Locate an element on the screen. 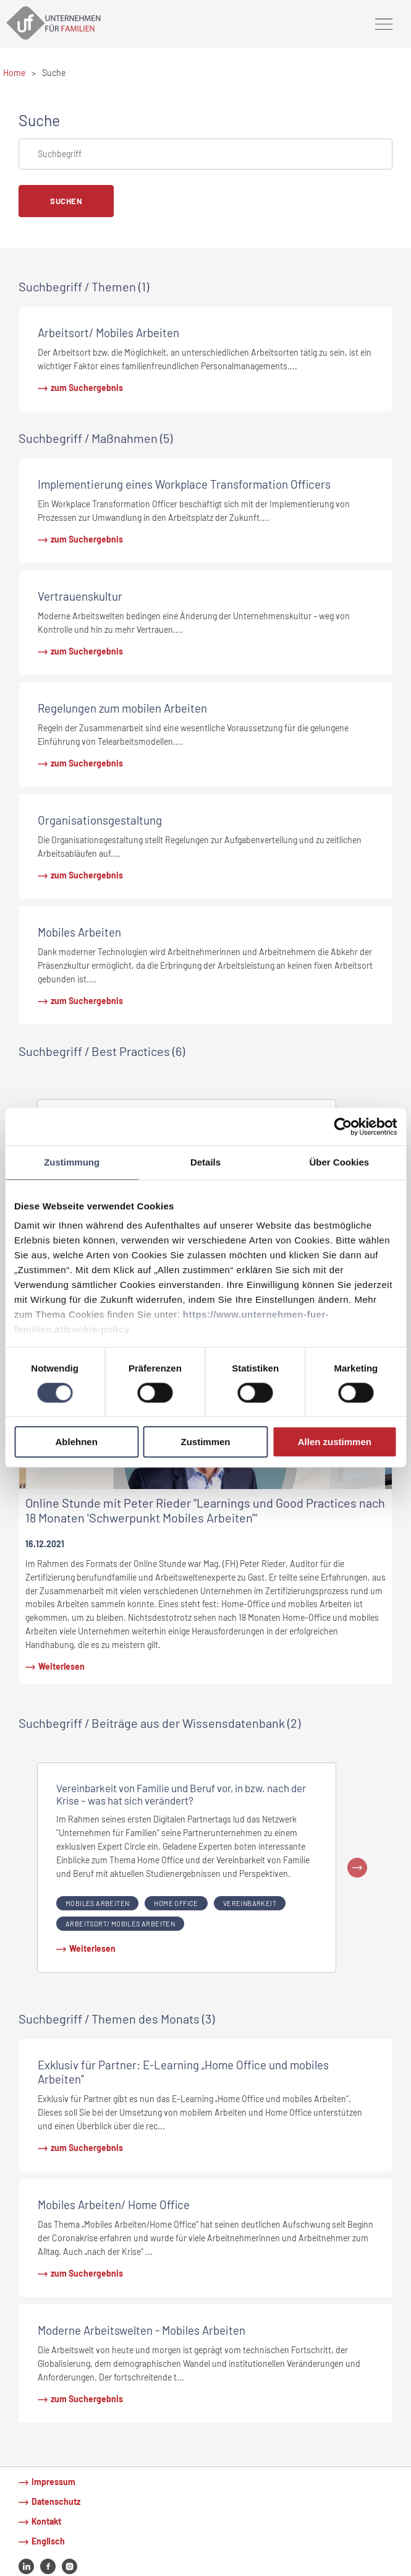 The height and width of the screenshot is (2576, 411). Allen zustimmen is located at coordinates (334, 1442).